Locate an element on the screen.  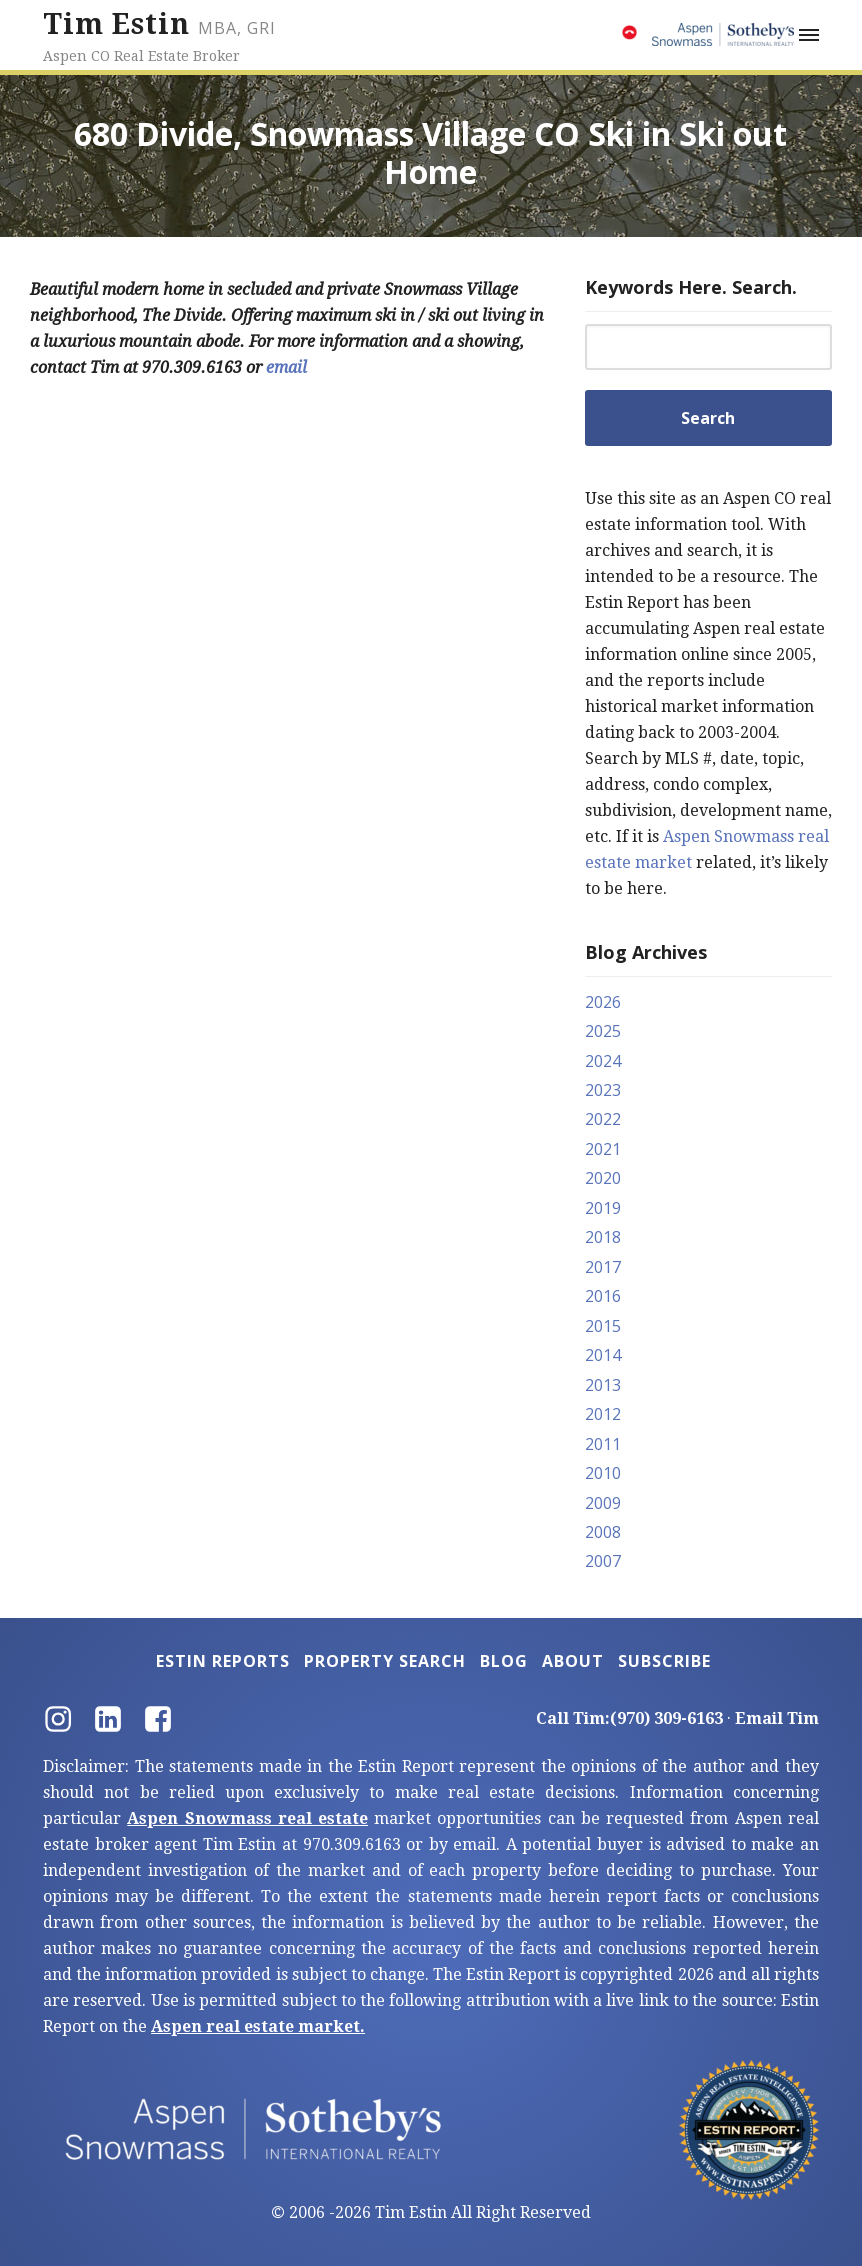
2014 is located at coordinates (603, 1355).